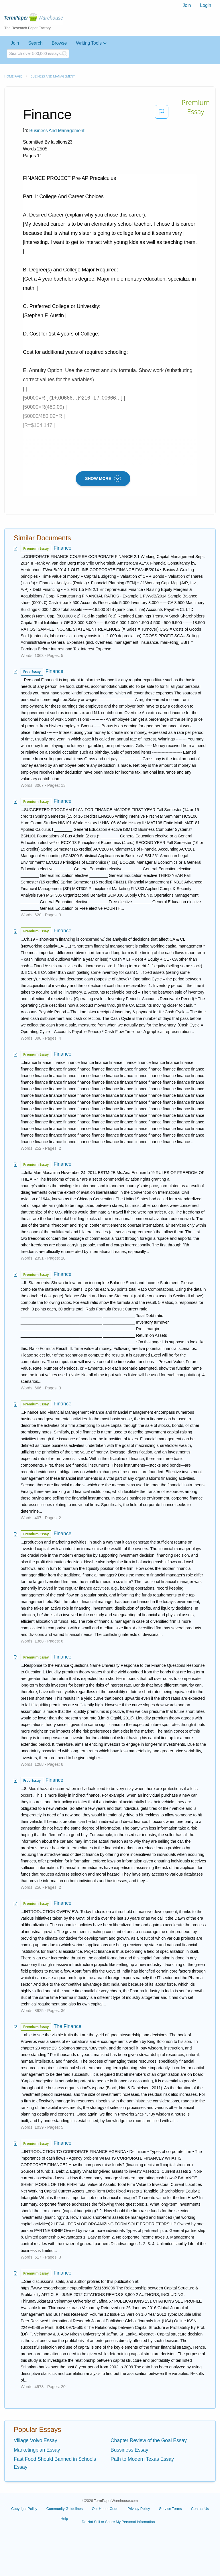 This screenshot has width=220, height=2576. Describe the element at coordinates (35, 43) in the screenshot. I see `Search` at that location.